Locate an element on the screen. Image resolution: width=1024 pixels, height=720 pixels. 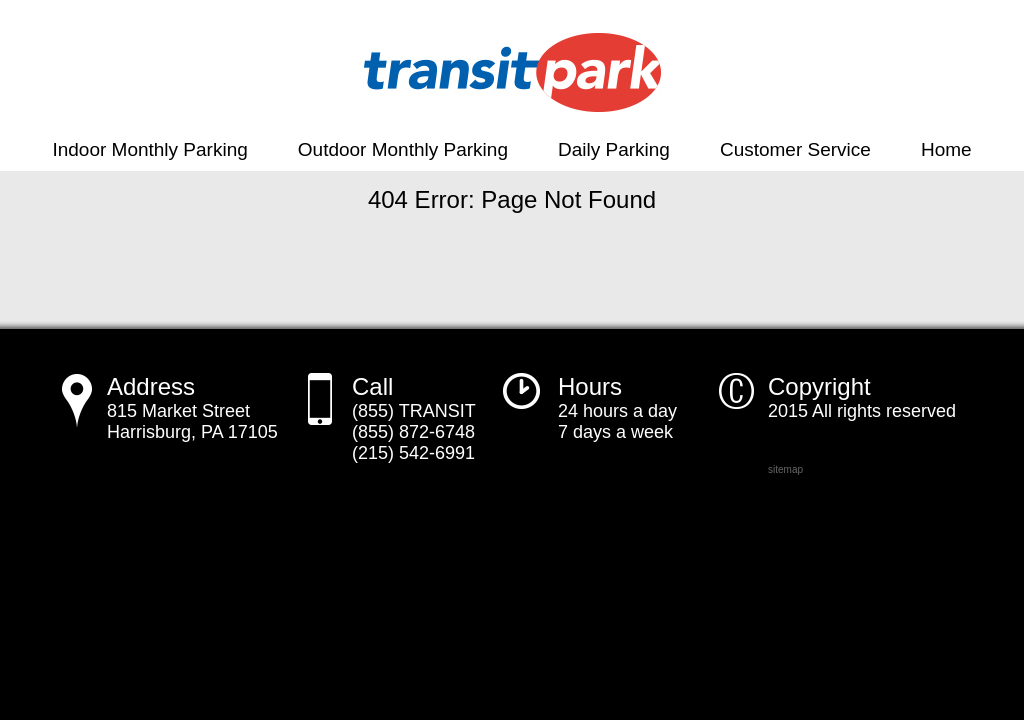
Outdoor Monthly Parking is located at coordinates (403, 149).